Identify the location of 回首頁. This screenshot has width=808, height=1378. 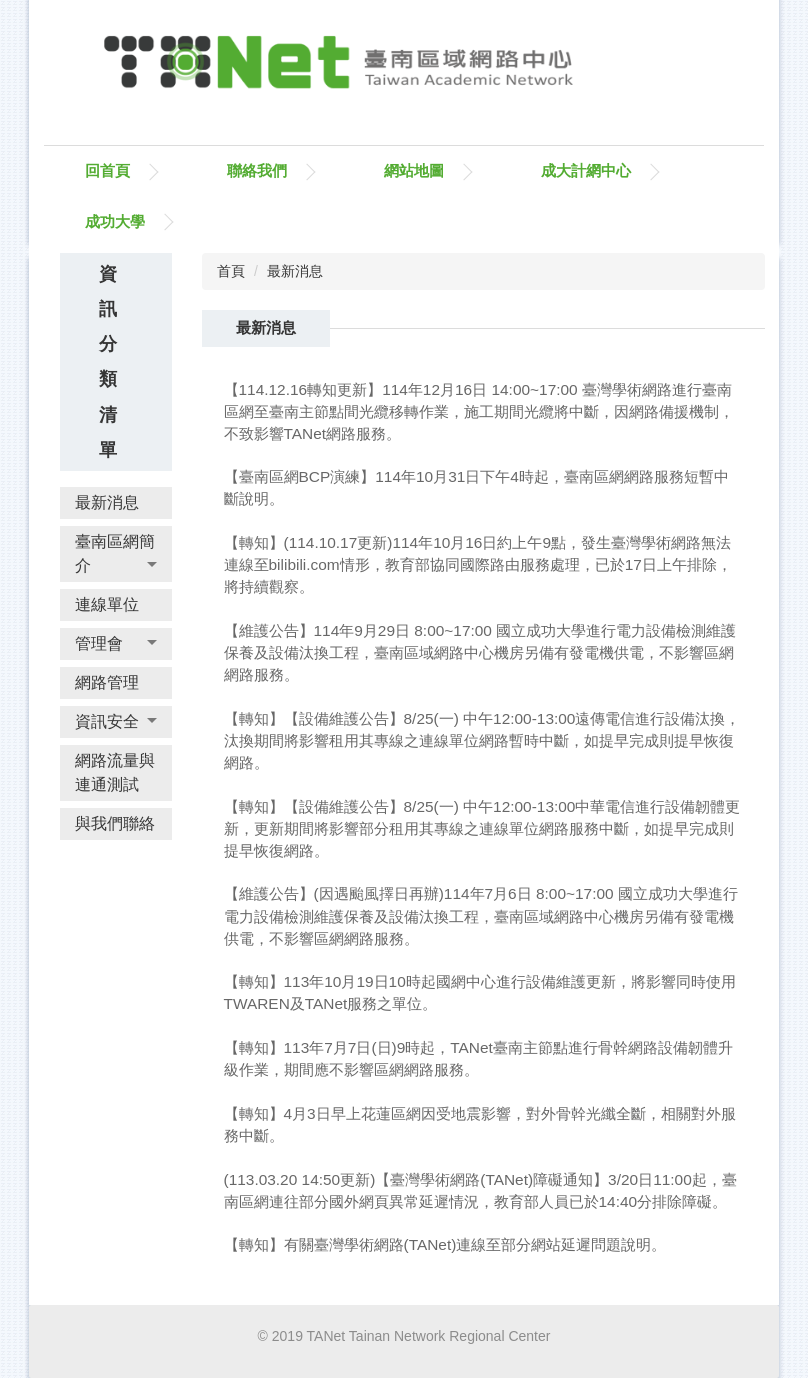
(107, 170).